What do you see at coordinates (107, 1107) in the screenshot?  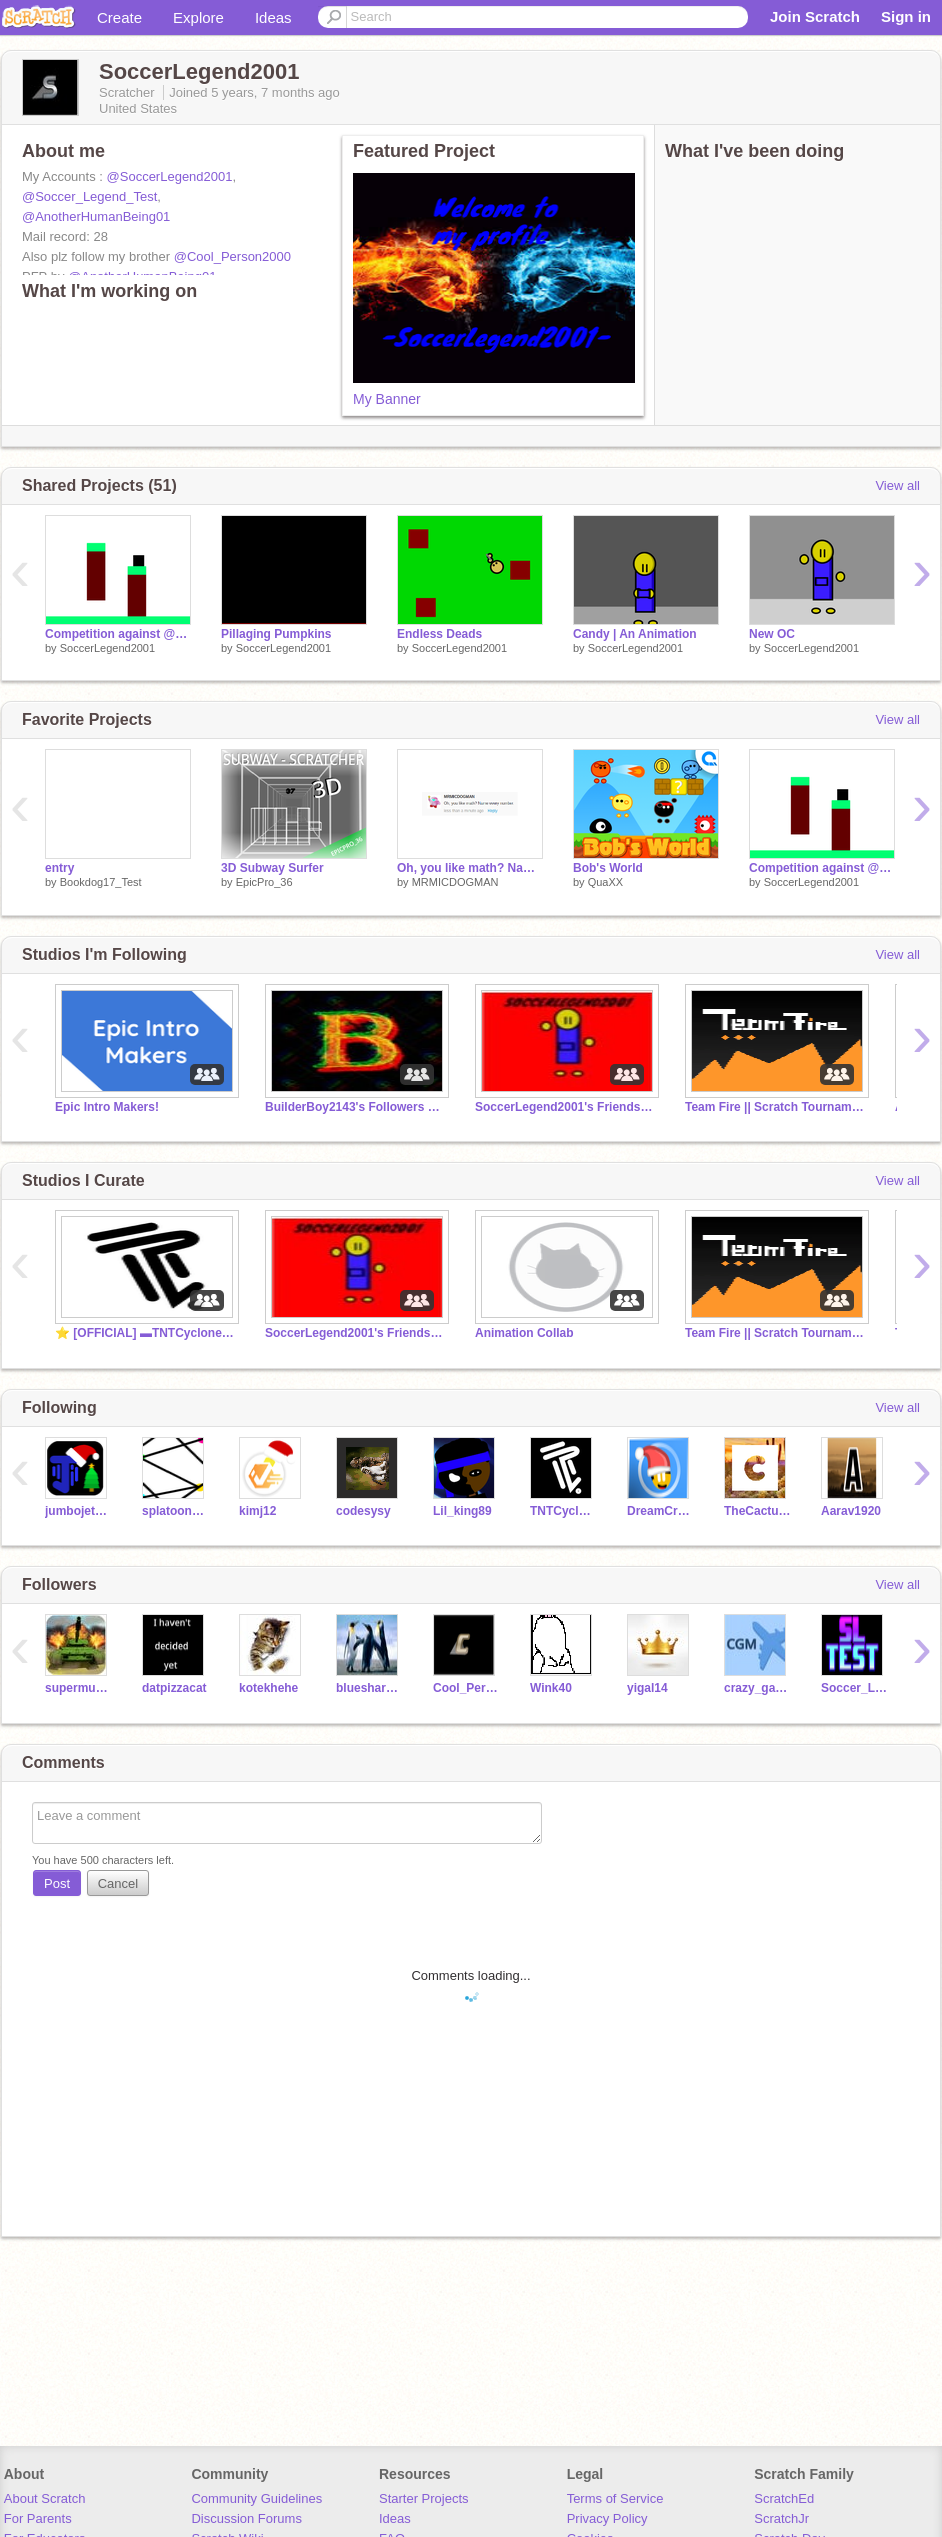 I see `Epic Intro Makers!` at bounding box center [107, 1107].